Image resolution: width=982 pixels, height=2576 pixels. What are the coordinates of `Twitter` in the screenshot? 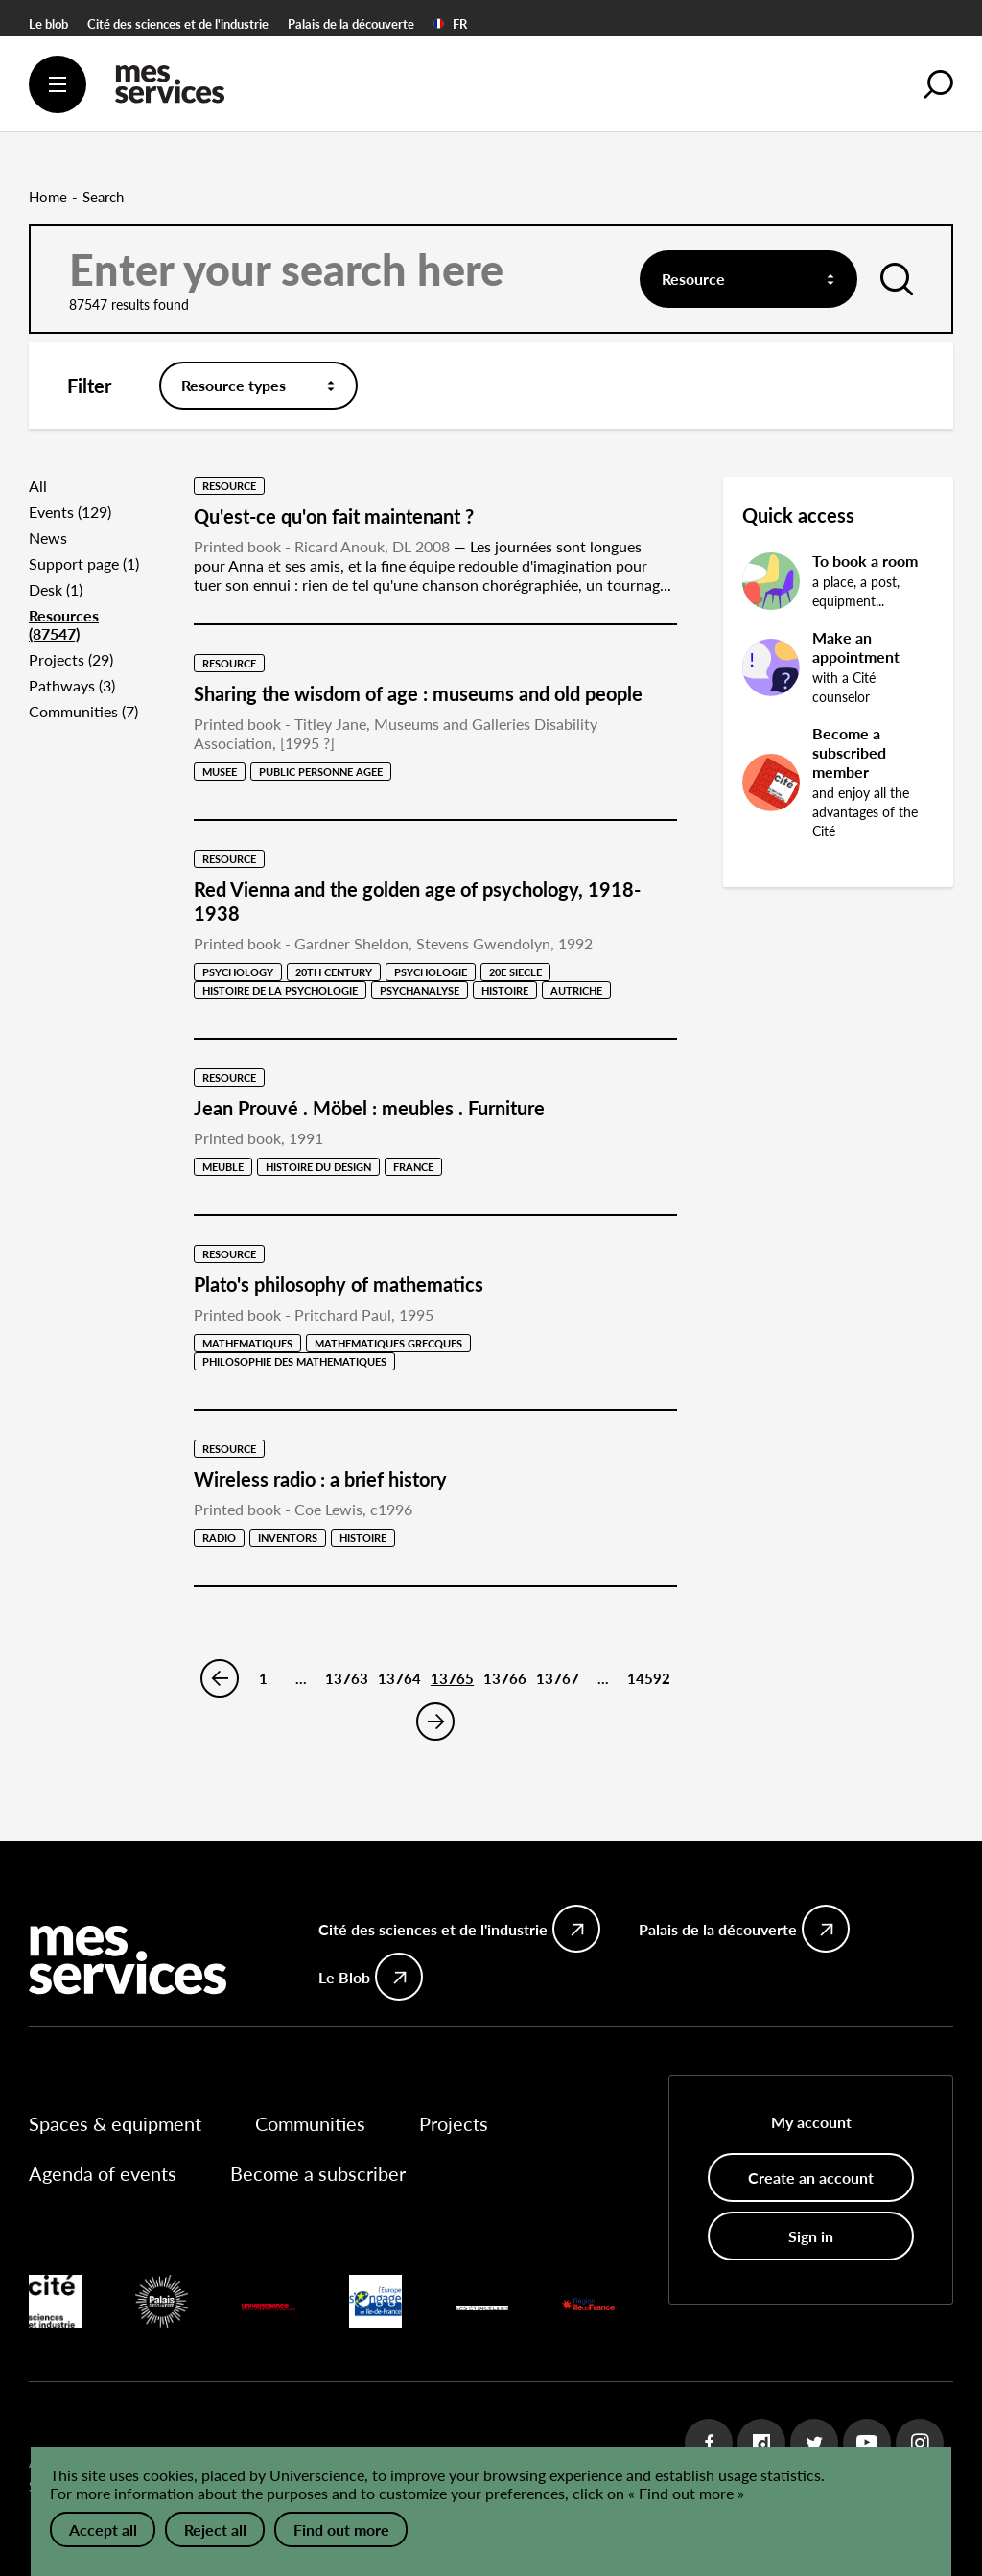 It's located at (814, 2443).